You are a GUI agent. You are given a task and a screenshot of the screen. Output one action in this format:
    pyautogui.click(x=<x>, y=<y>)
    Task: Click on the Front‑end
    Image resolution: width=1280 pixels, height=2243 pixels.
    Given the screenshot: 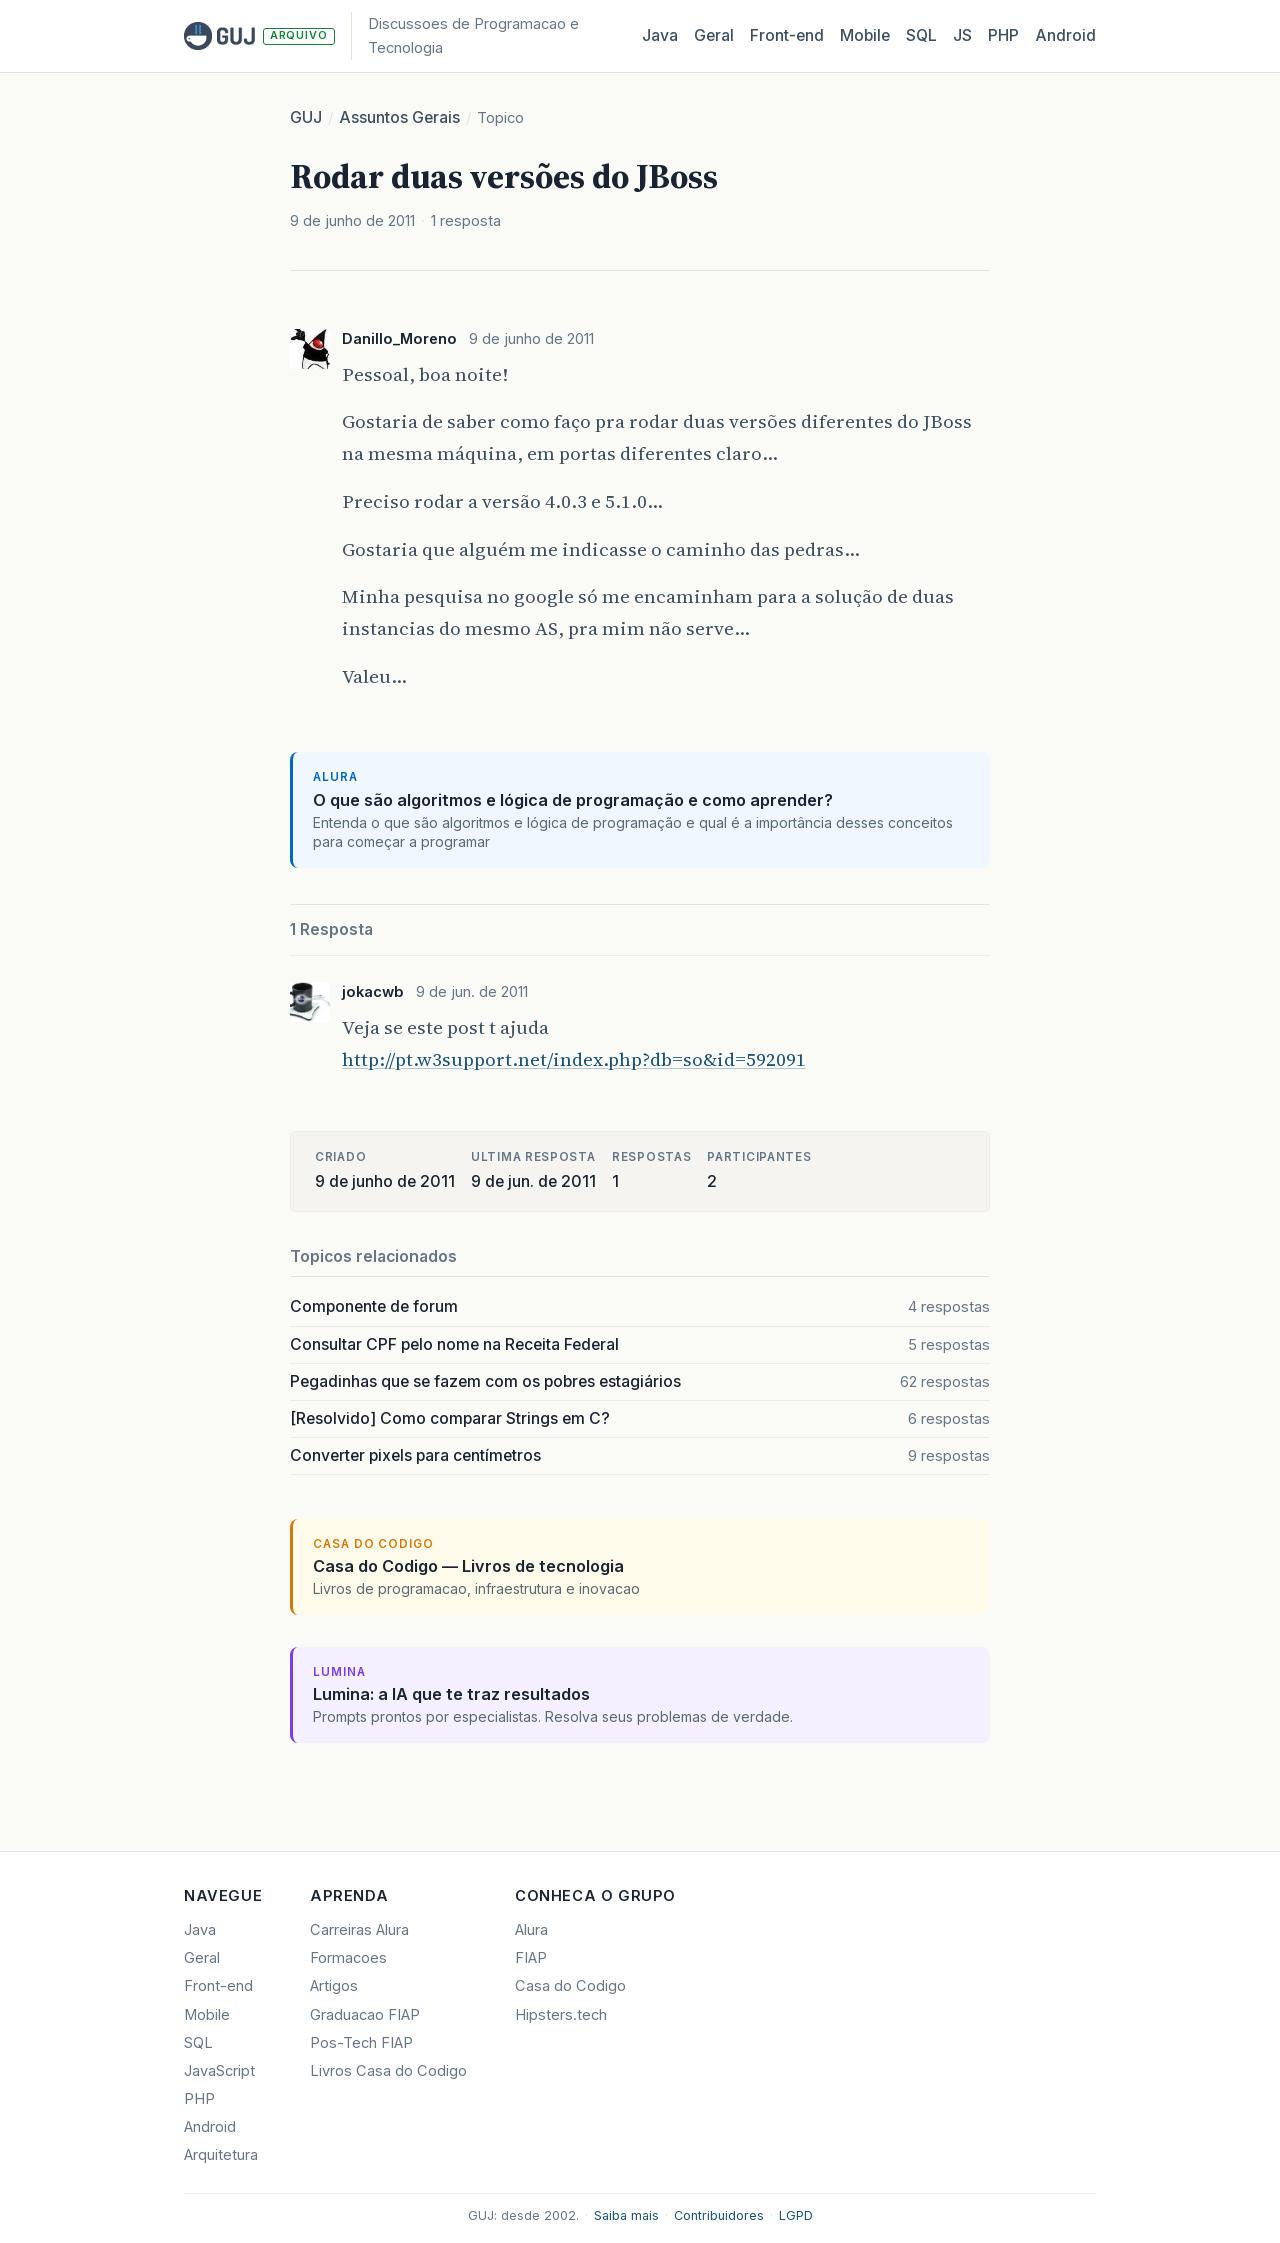 What is the action you would take?
    pyautogui.click(x=787, y=35)
    